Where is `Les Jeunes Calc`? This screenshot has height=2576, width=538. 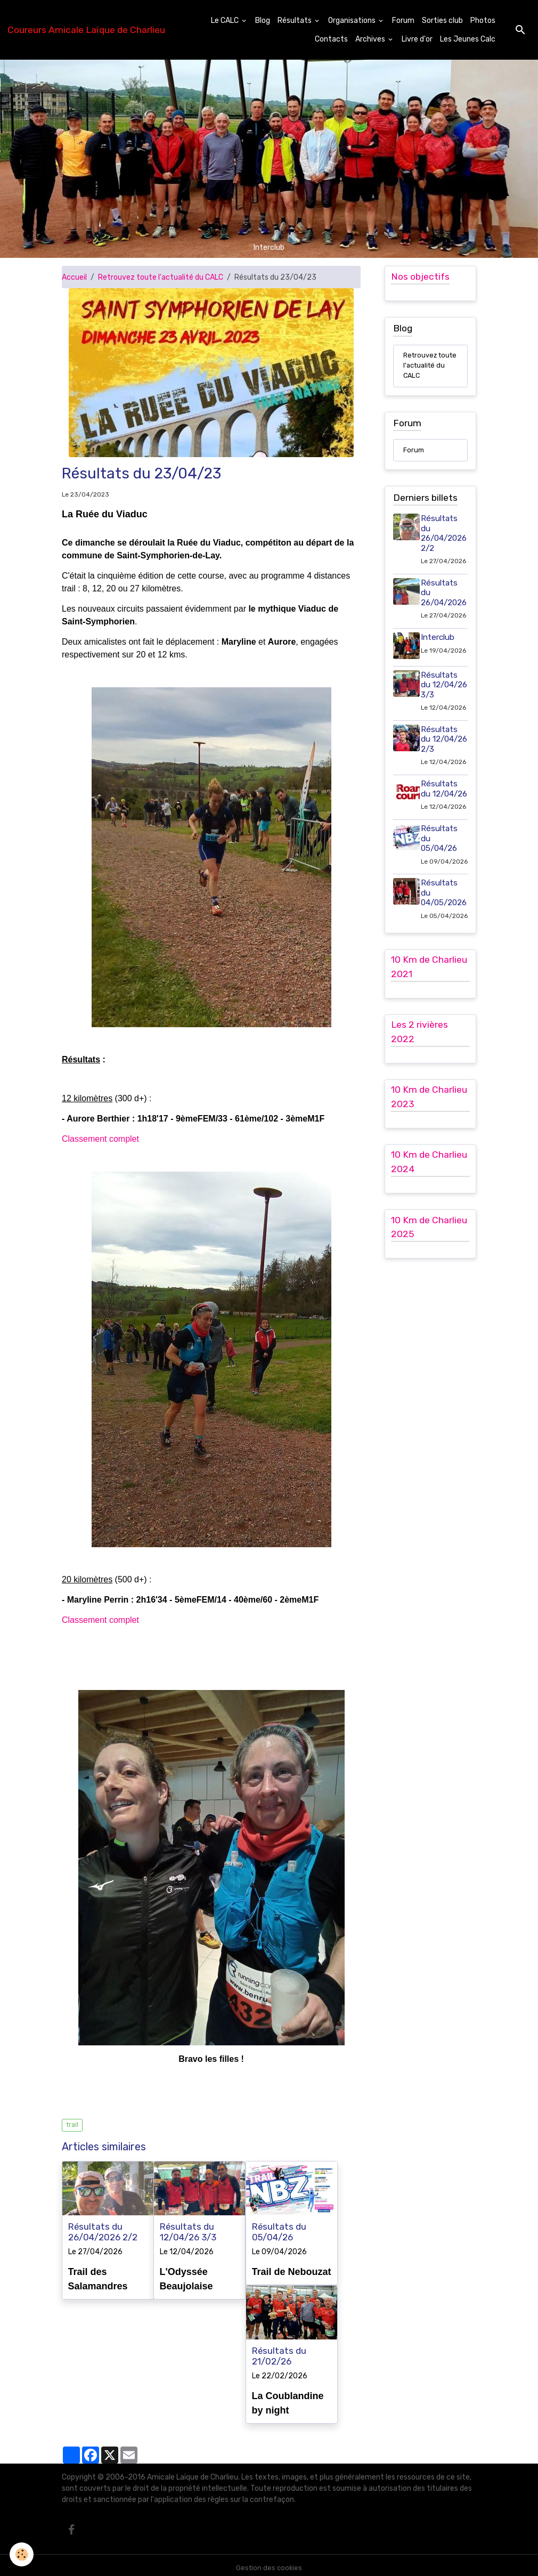 Les Jeunes Calc is located at coordinates (467, 39).